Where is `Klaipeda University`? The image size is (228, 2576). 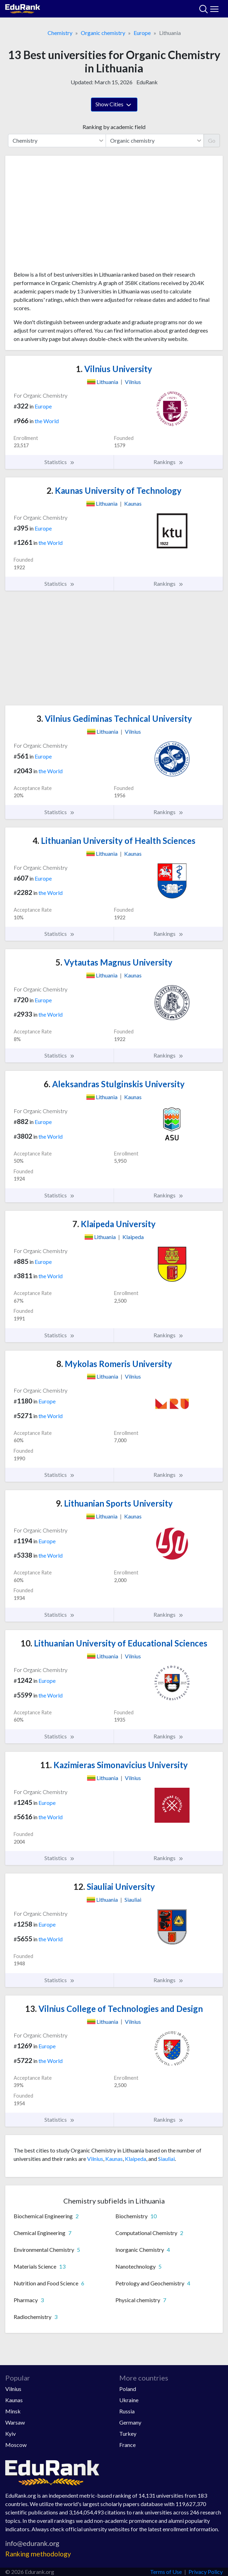
Klaipeda University is located at coordinates (114, 1224).